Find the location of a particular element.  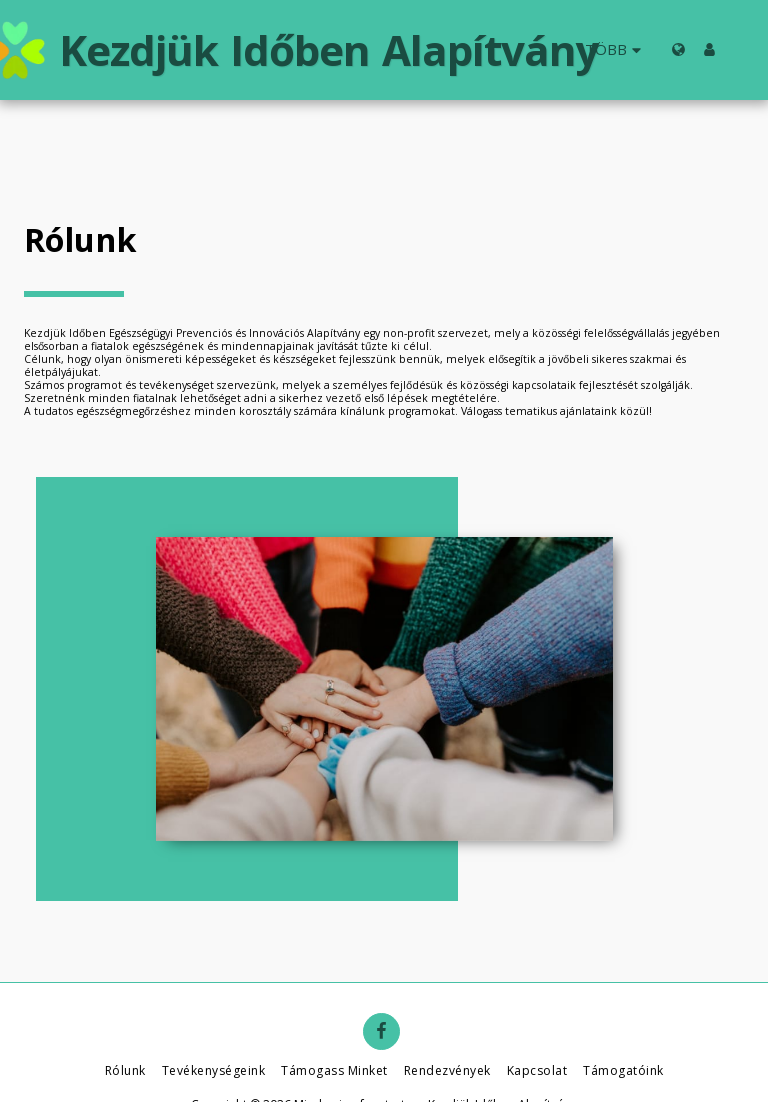

[button] is located at coordinates (740, 49).